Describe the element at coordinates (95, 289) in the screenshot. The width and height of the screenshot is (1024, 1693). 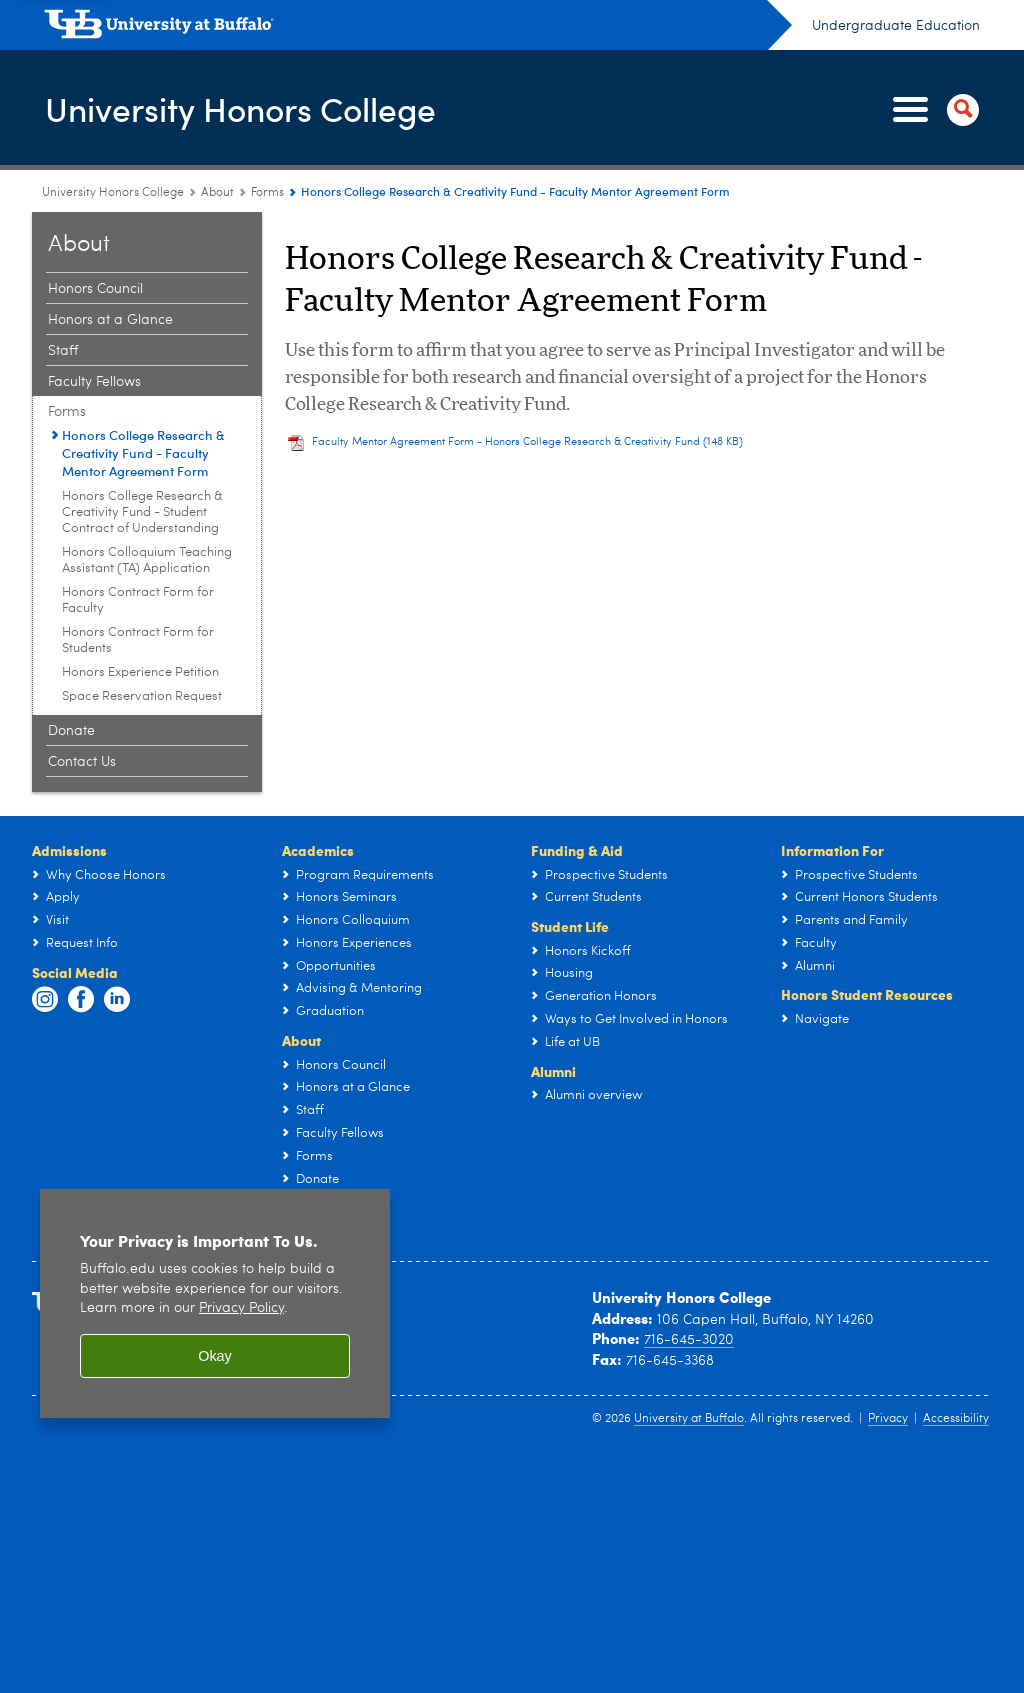
I see `Honors Council [About:Honors Council]` at that location.